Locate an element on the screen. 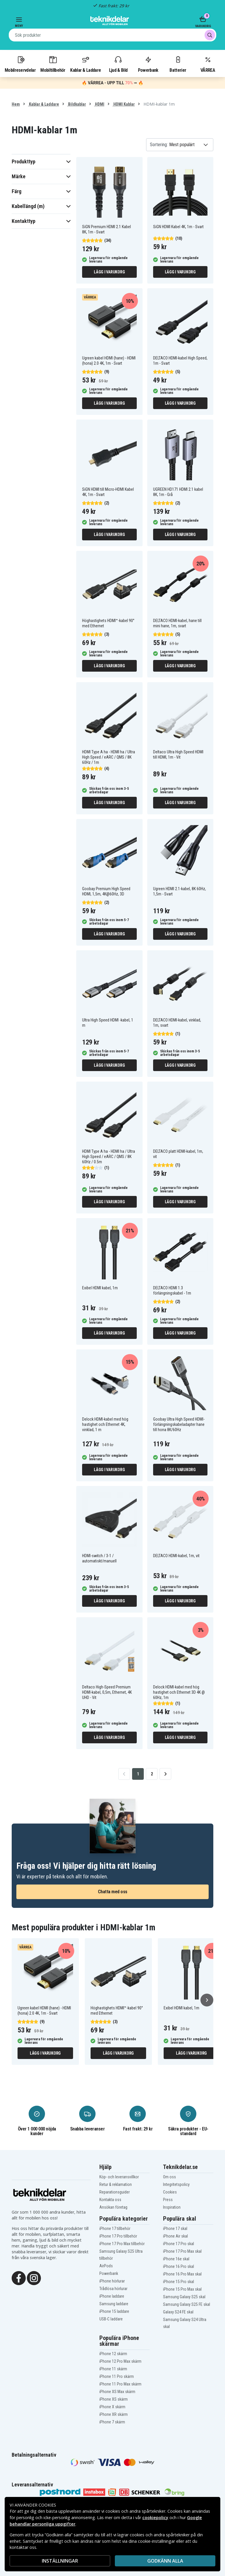 The image size is (225, 2576). Retur & reklamation is located at coordinates (115, 2184).